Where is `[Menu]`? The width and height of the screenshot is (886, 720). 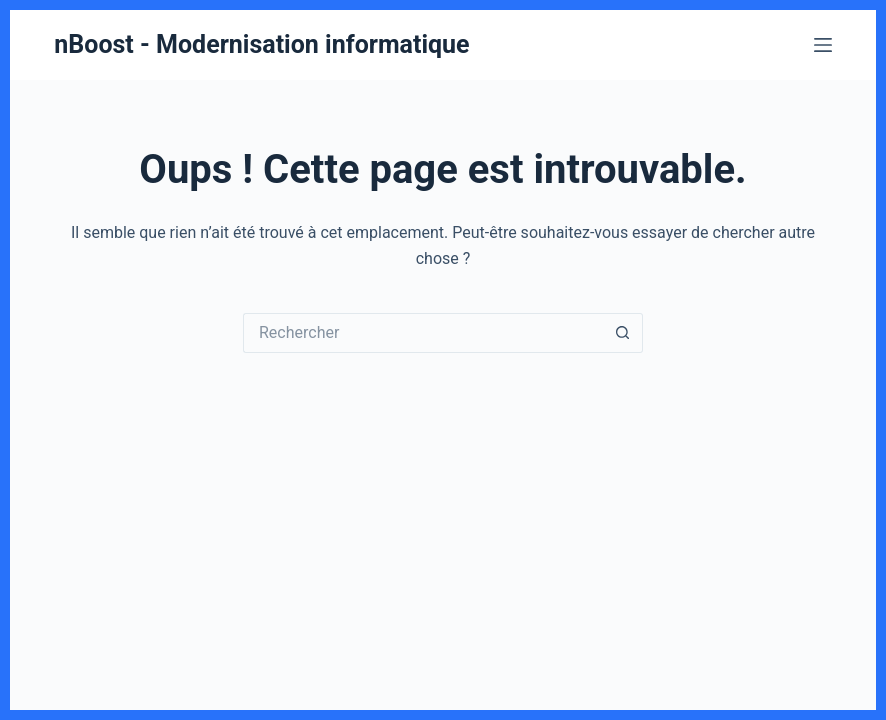
[Menu] is located at coordinates (823, 45).